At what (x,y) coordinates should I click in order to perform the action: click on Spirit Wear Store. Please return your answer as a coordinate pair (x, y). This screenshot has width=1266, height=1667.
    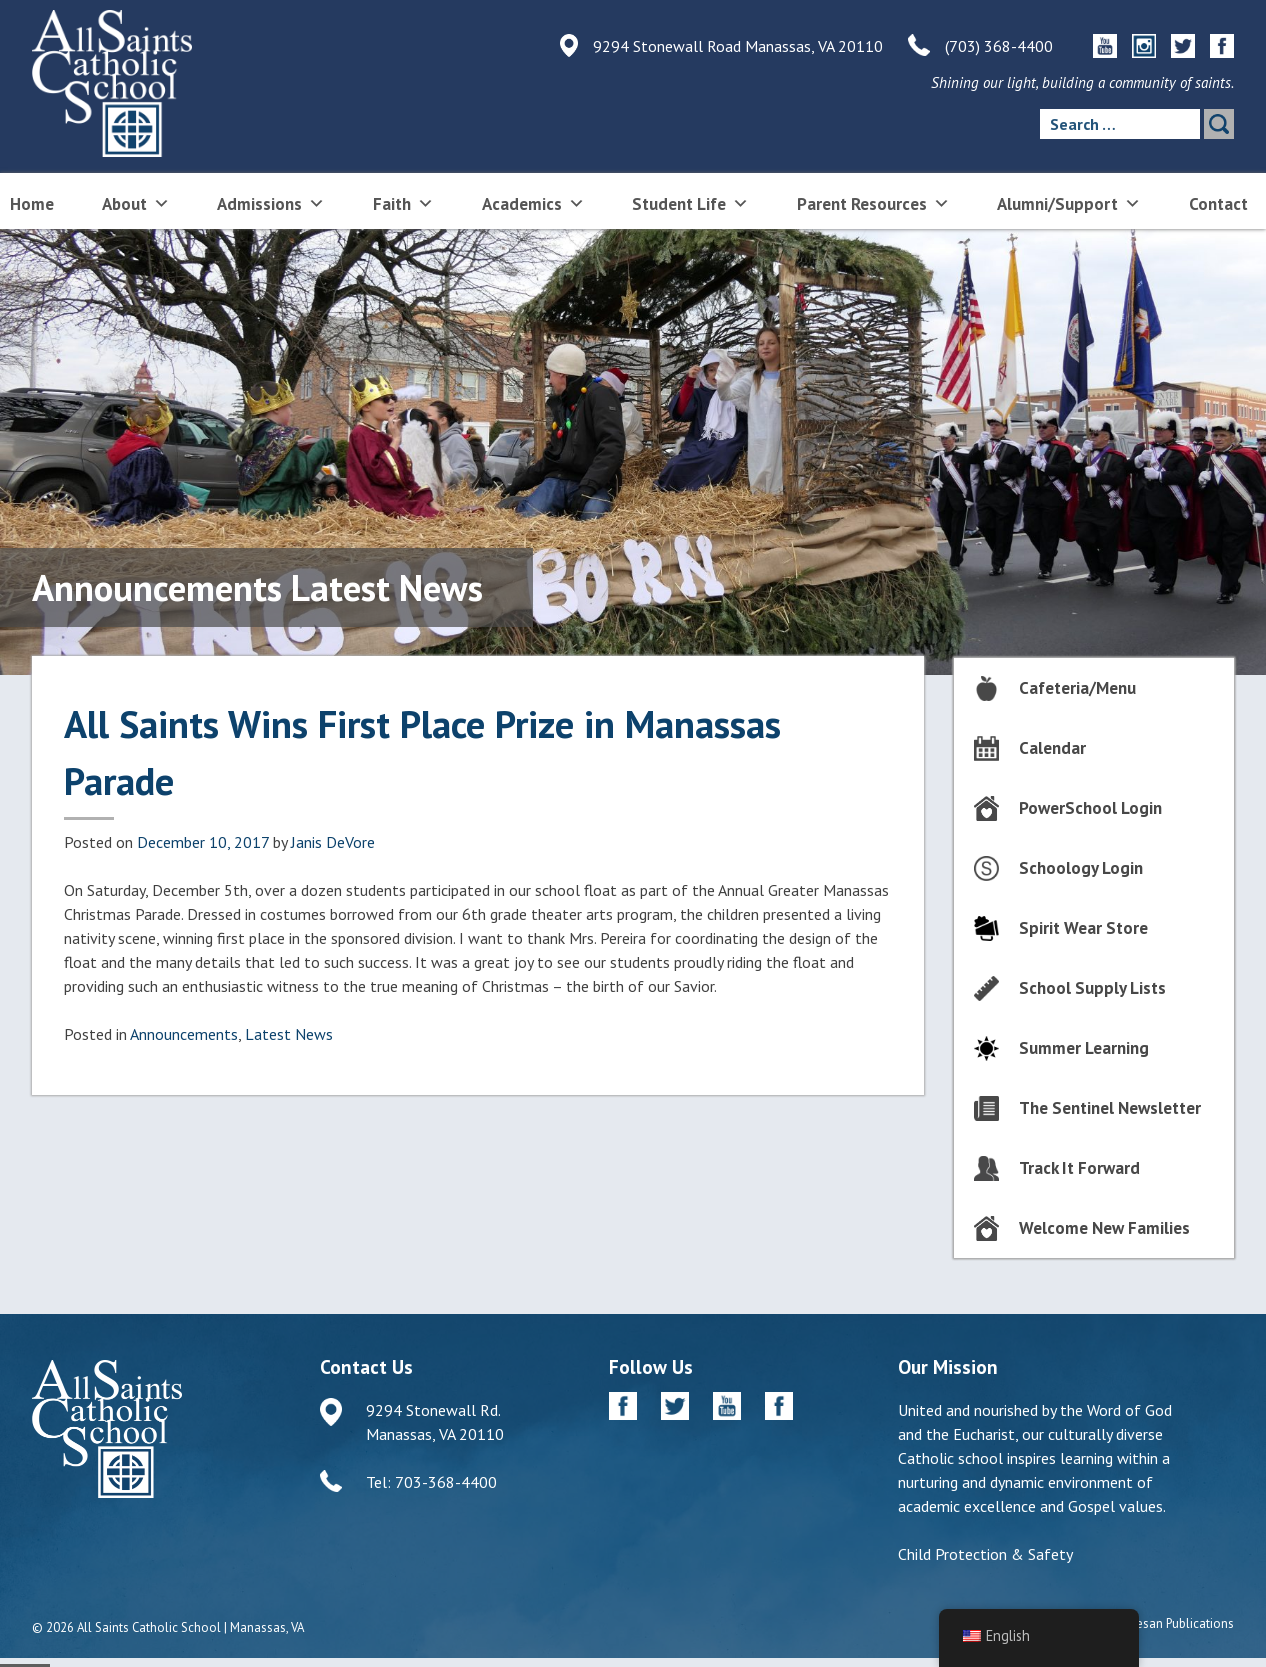
    Looking at the image, I should click on (1083, 928).